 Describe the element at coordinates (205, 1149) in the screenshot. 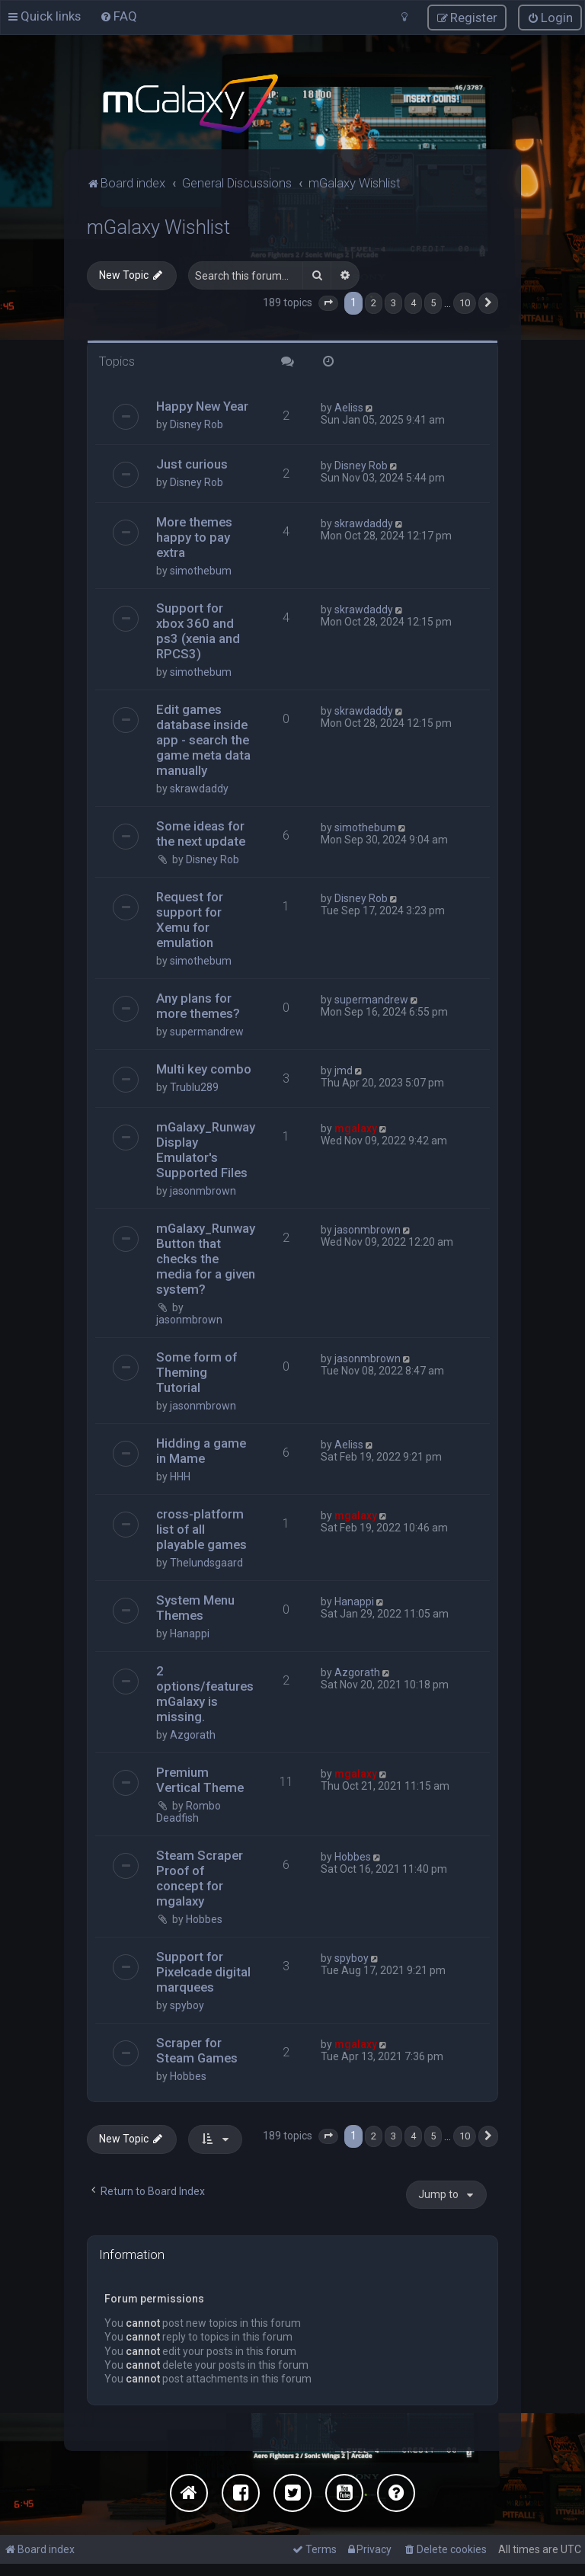

I see `mGalaxy_Runway Display Emulator's Supported Files` at that location.